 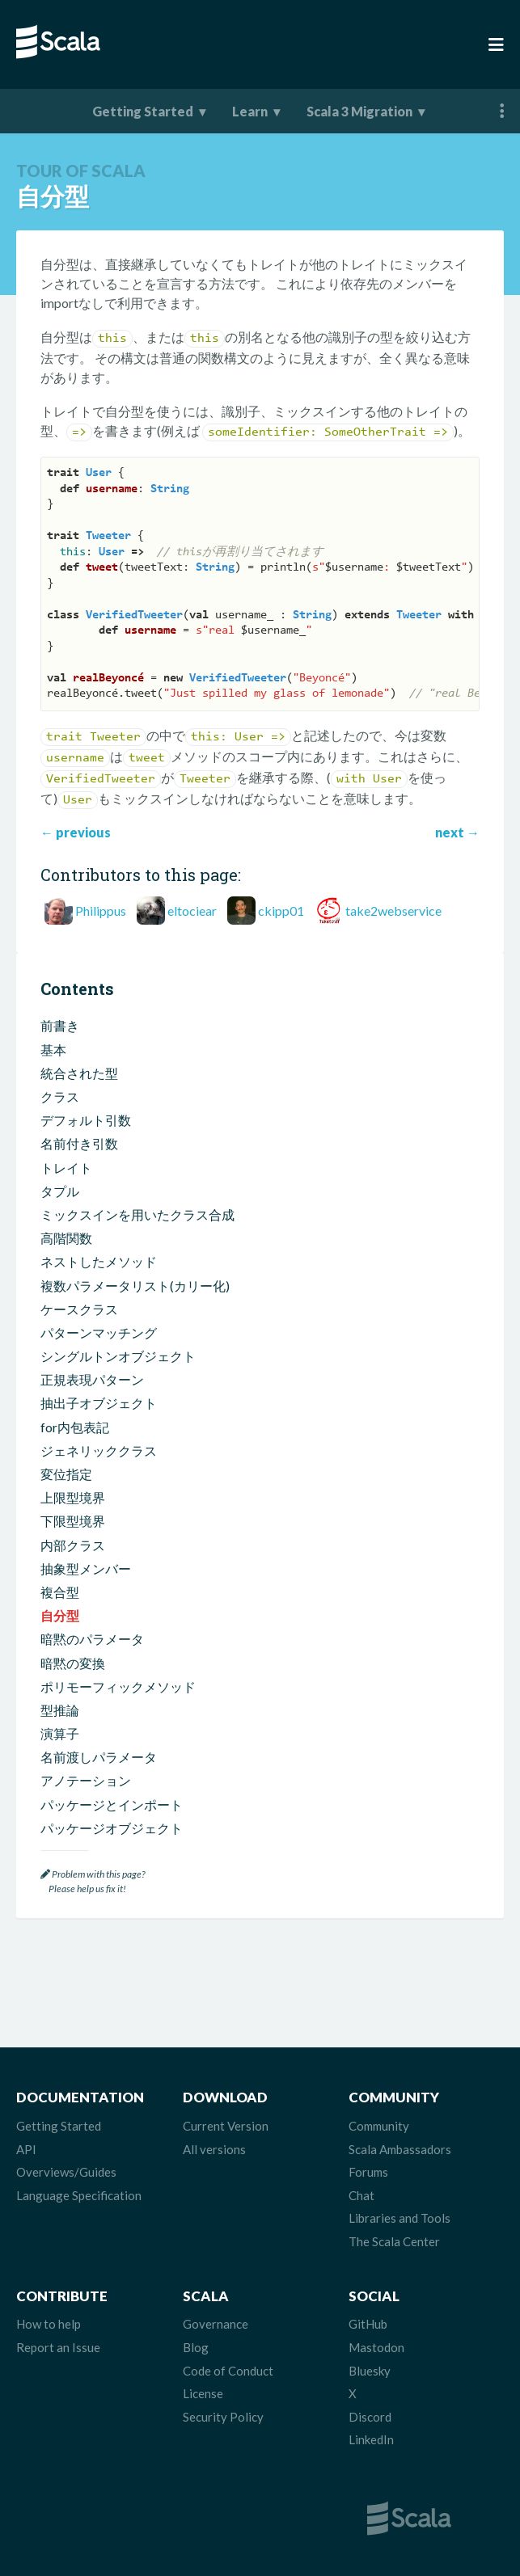 What do you see at coordinates (92, 1379) in the screenshot?
I see `正規表現パターン` at bounding box center [92, 1379].